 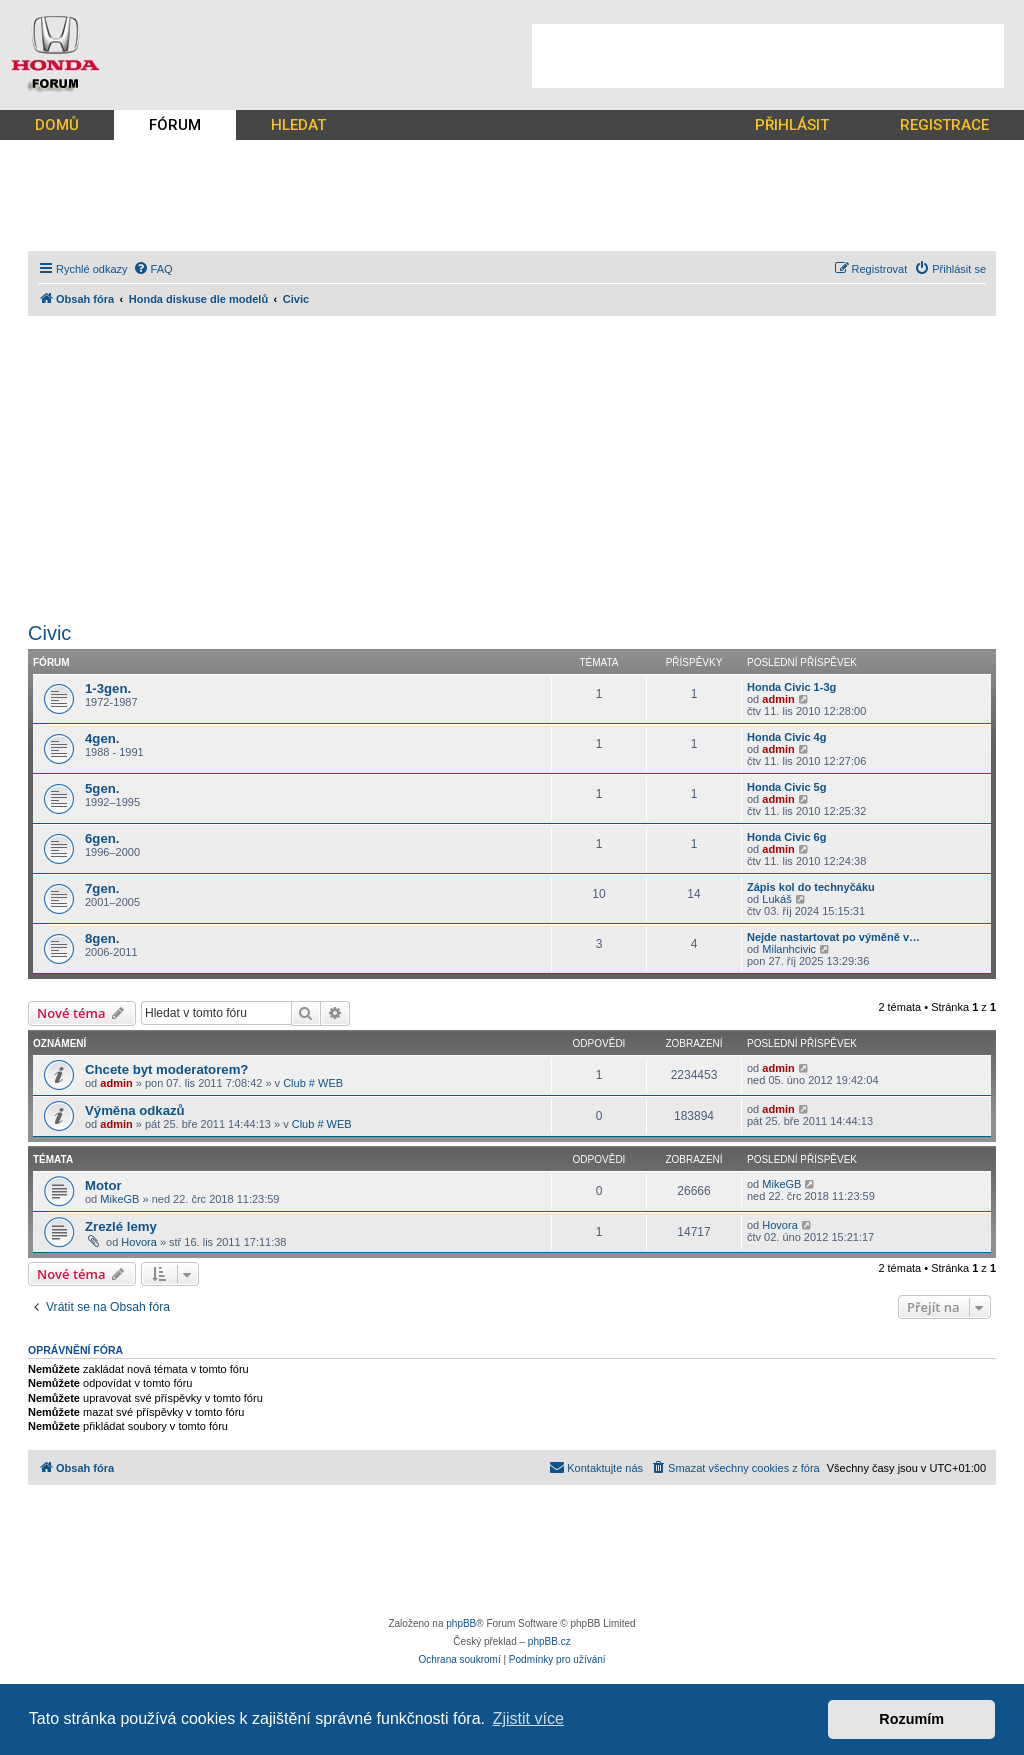 What do you see at coordinates (102, 788) in the screenshot?
I see `5gen.` at bounding box center [102, 788].